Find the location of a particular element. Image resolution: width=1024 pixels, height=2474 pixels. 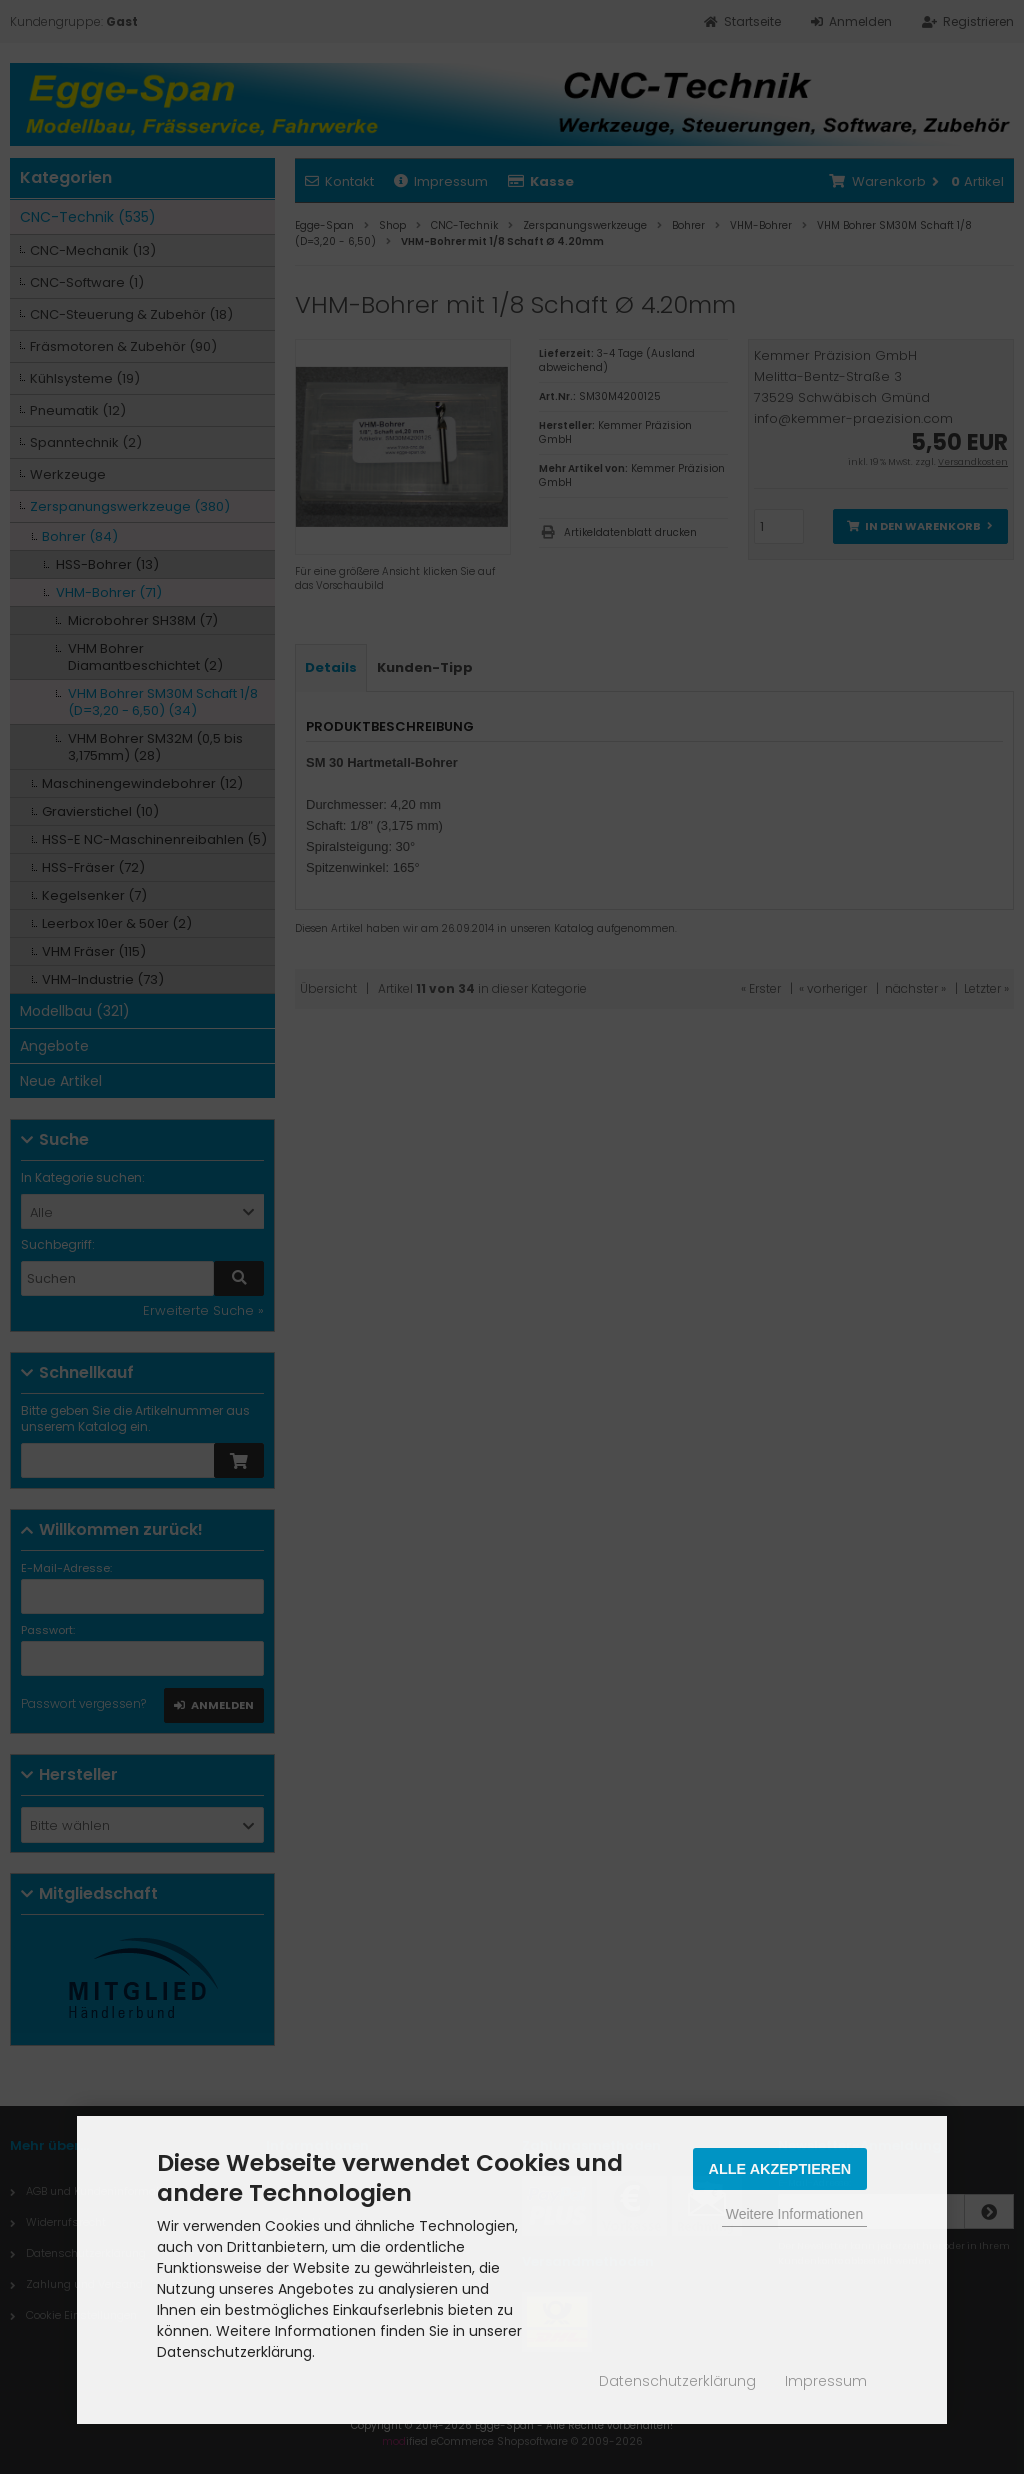

Weitere Informationen is located at coordinates (794, 2214).